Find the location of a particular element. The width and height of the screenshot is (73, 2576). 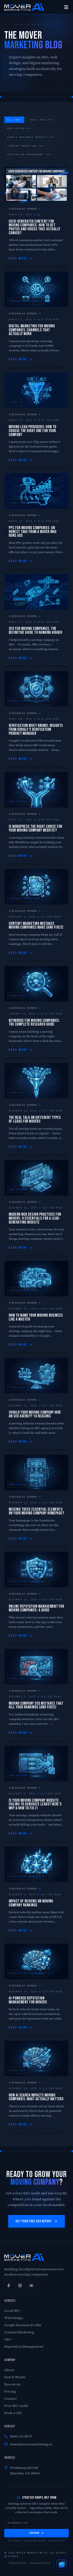

[Facebook] is located at coordinates (8, 2285).